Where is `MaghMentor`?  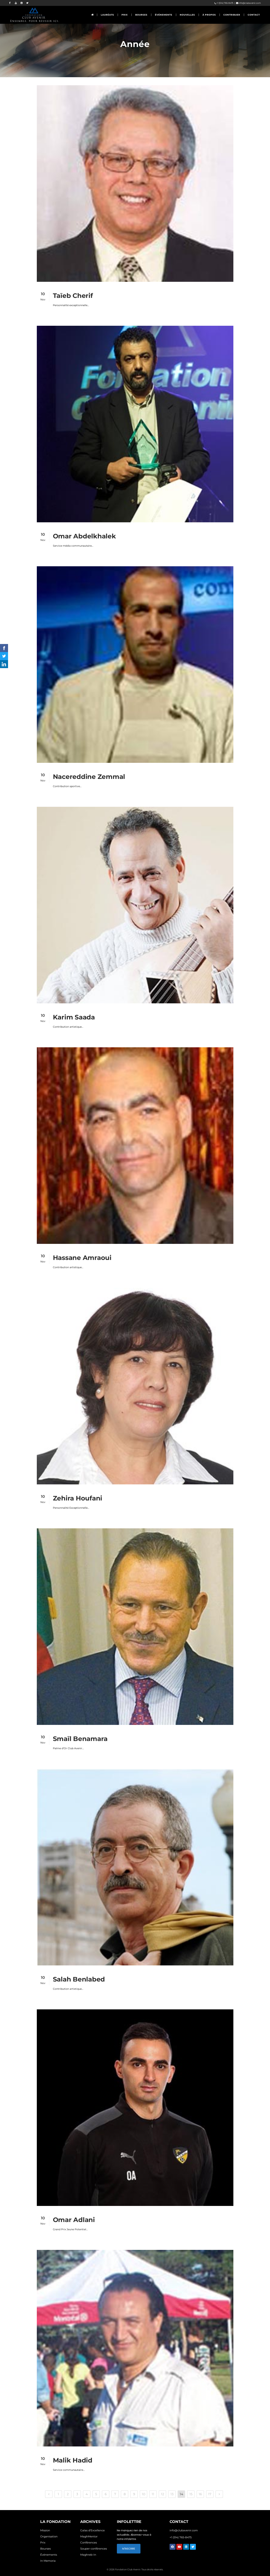
MaghMentor is located at coordinates (89, 2536).